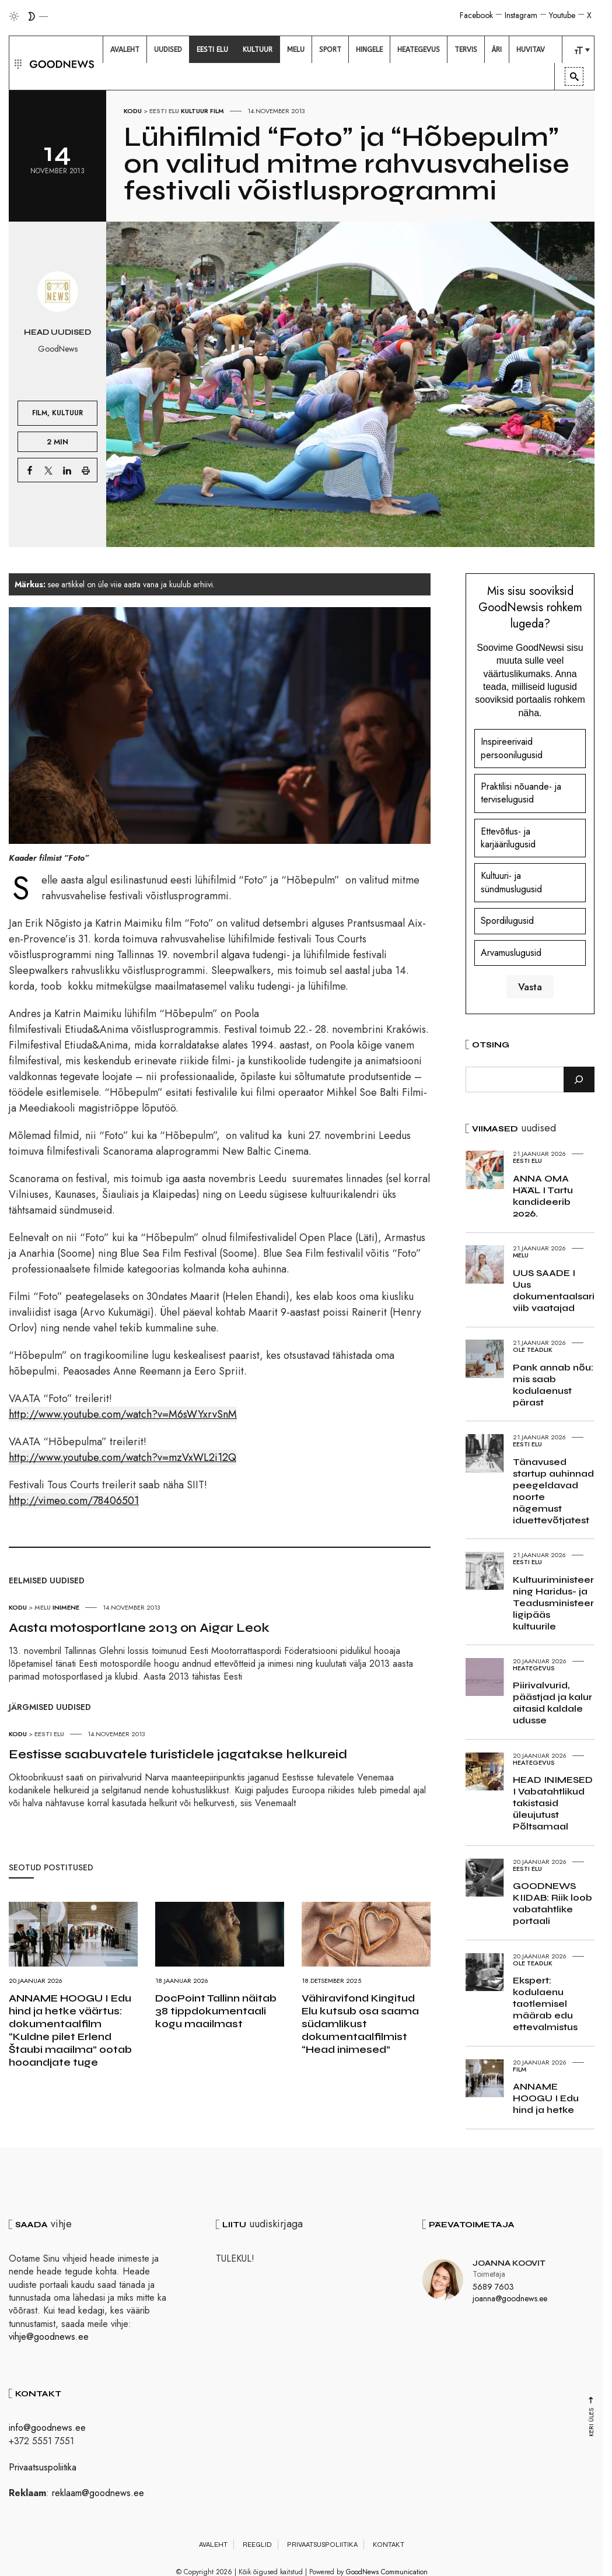  Describe the element at coordinates (66, 1607) in the screenshot. I see `Inimene` at that location.